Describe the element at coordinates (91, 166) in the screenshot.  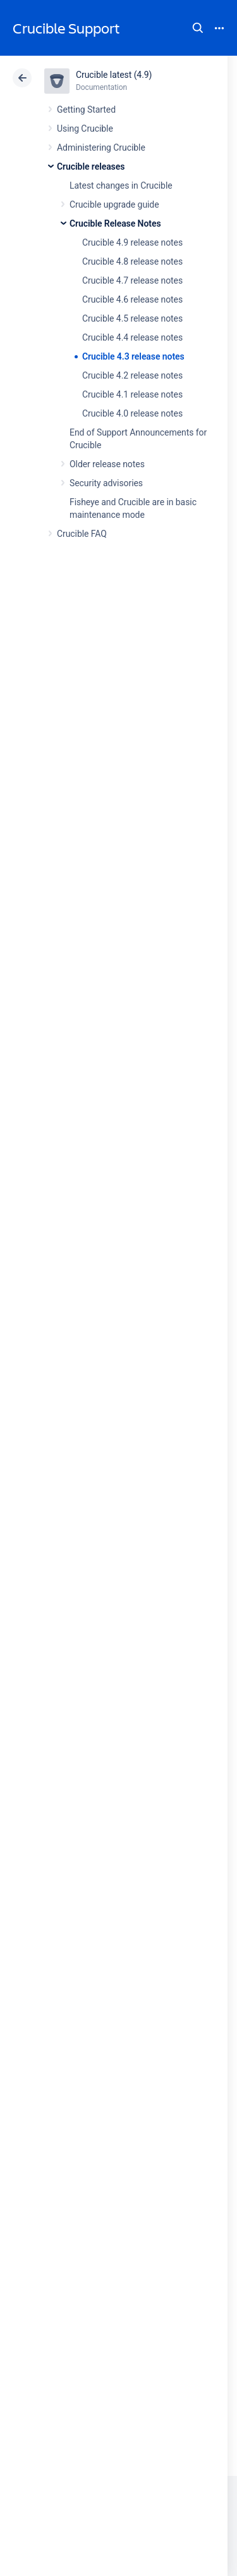
I see `Crucible releases` at that location.